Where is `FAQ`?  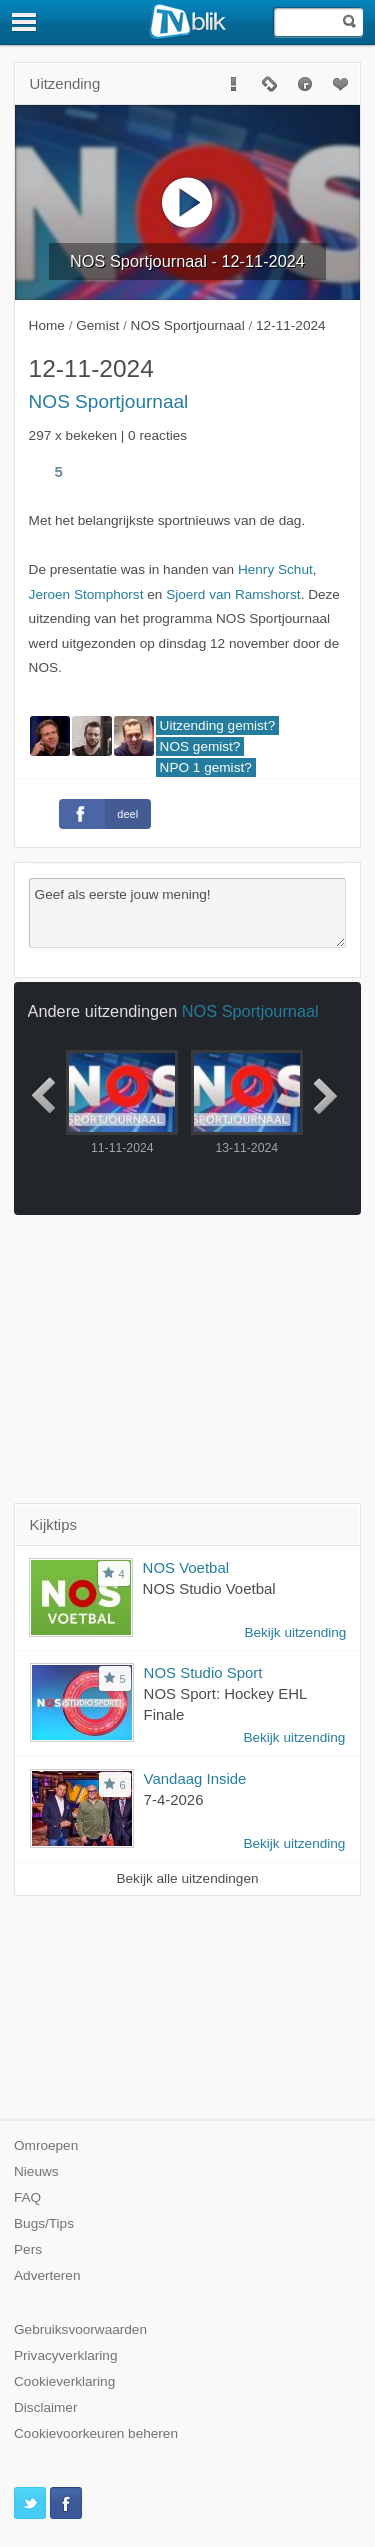
FAQ is located at coordinates (27, 2197).